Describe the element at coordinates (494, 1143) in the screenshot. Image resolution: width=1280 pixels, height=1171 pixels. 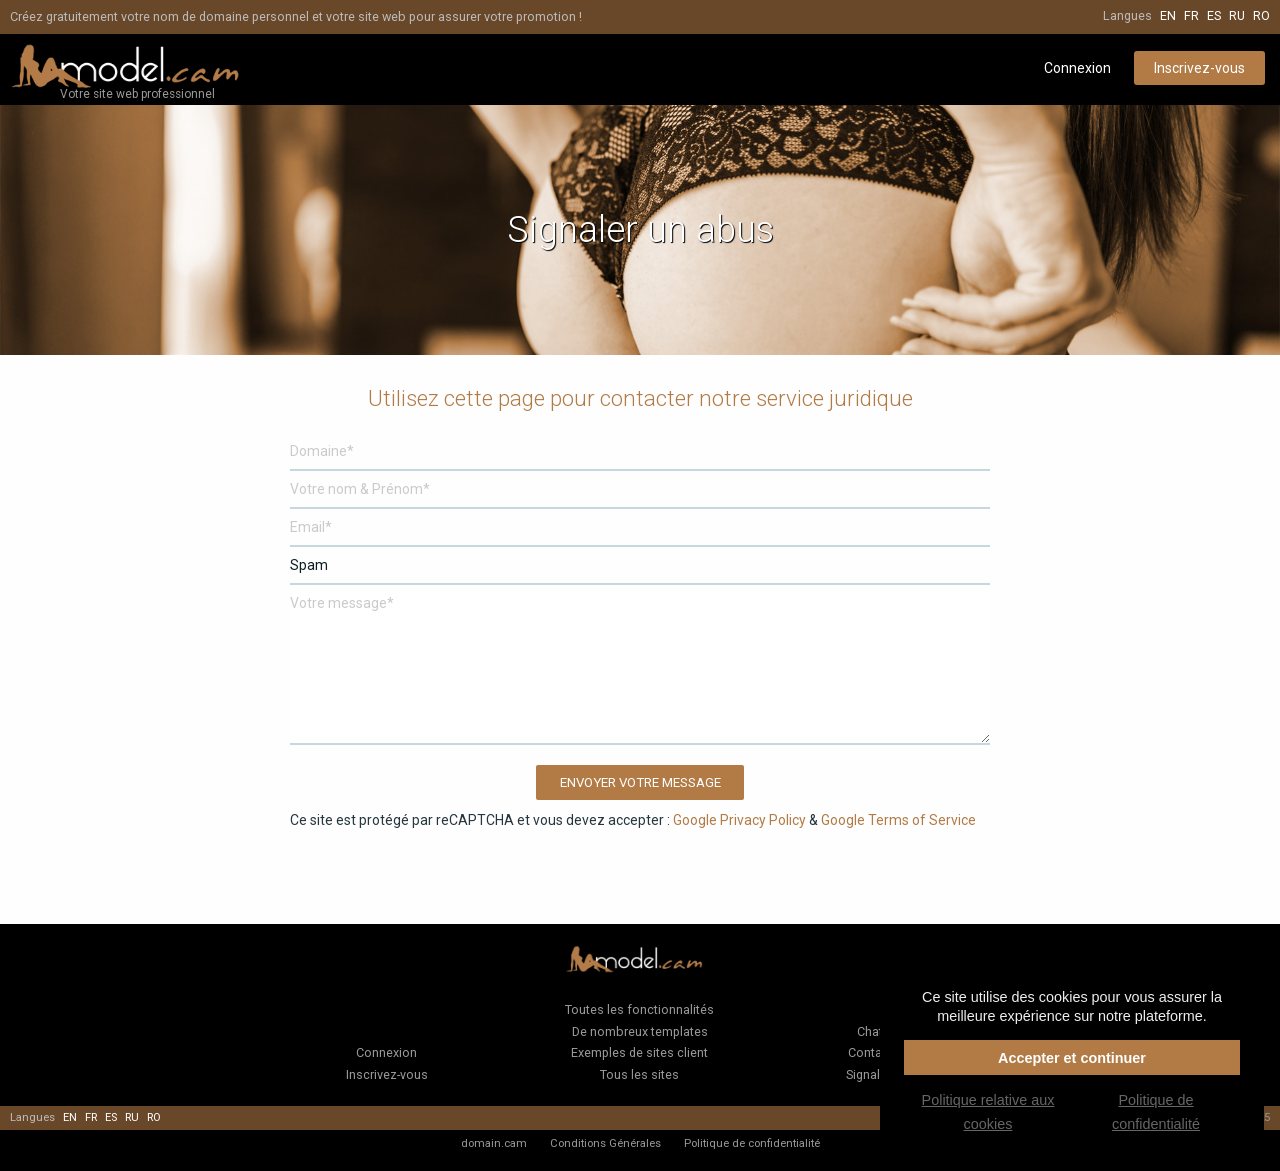
I see `domain.cam` at that location.